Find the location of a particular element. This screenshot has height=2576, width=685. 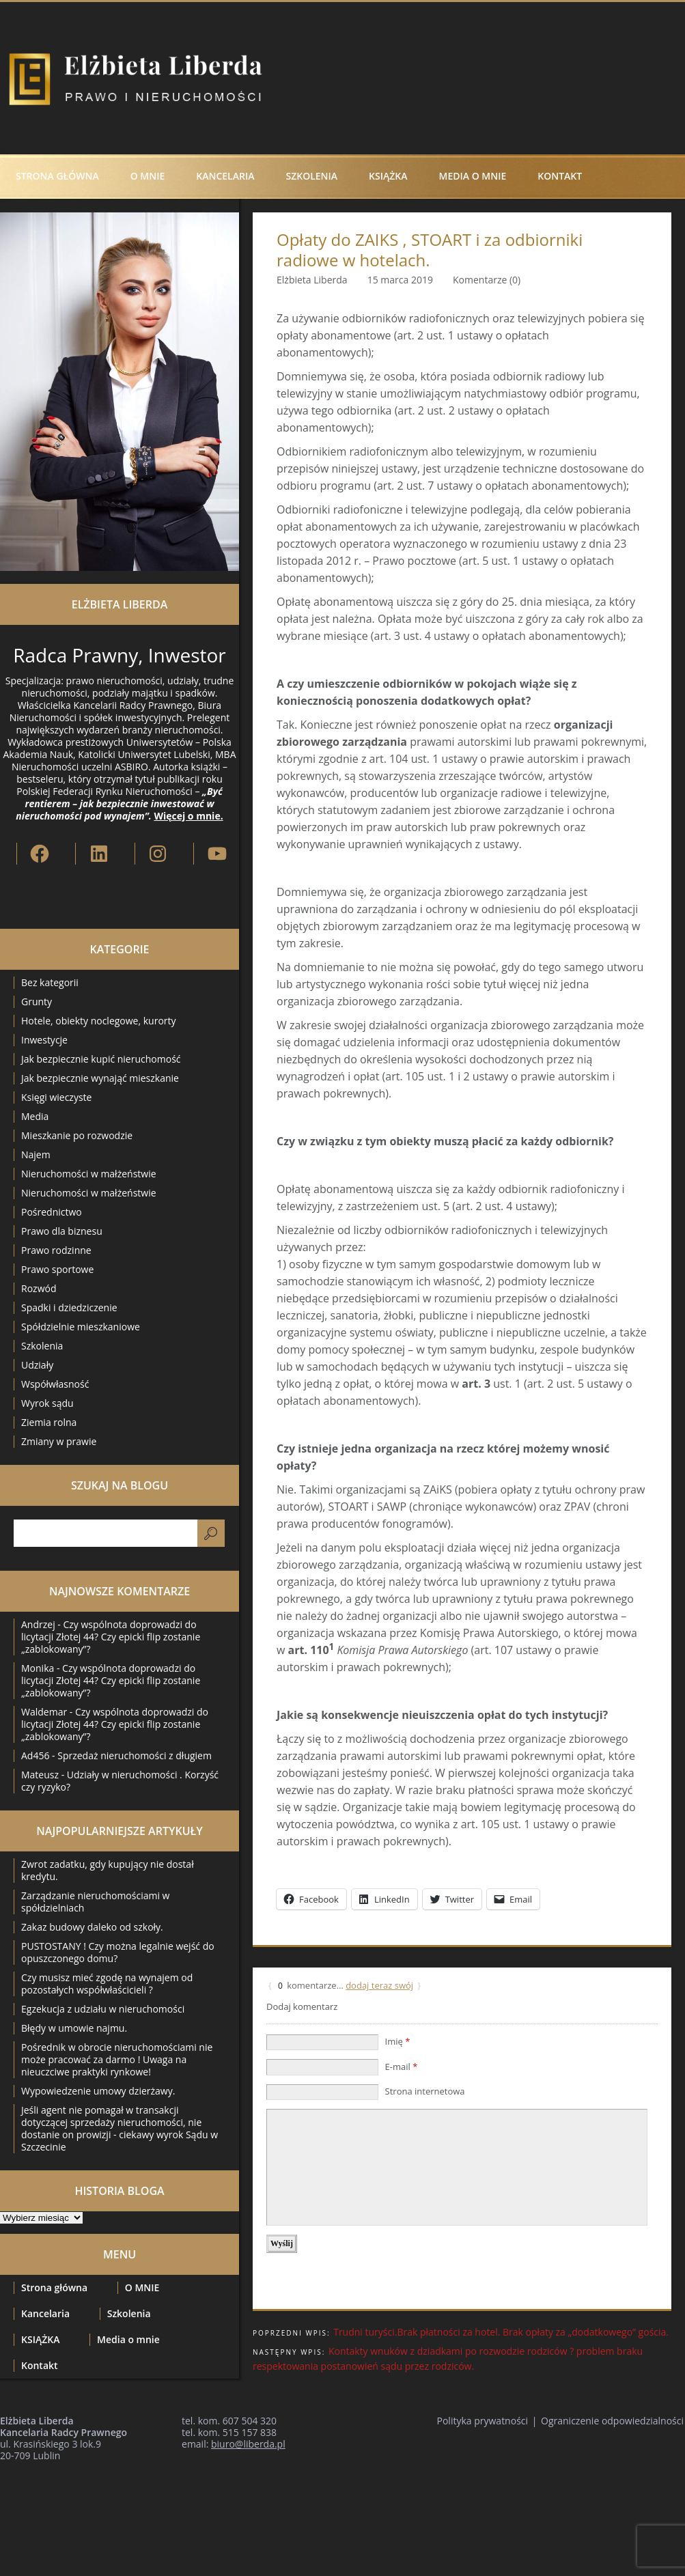

Szkolenia is located at coordinates (311, 175).